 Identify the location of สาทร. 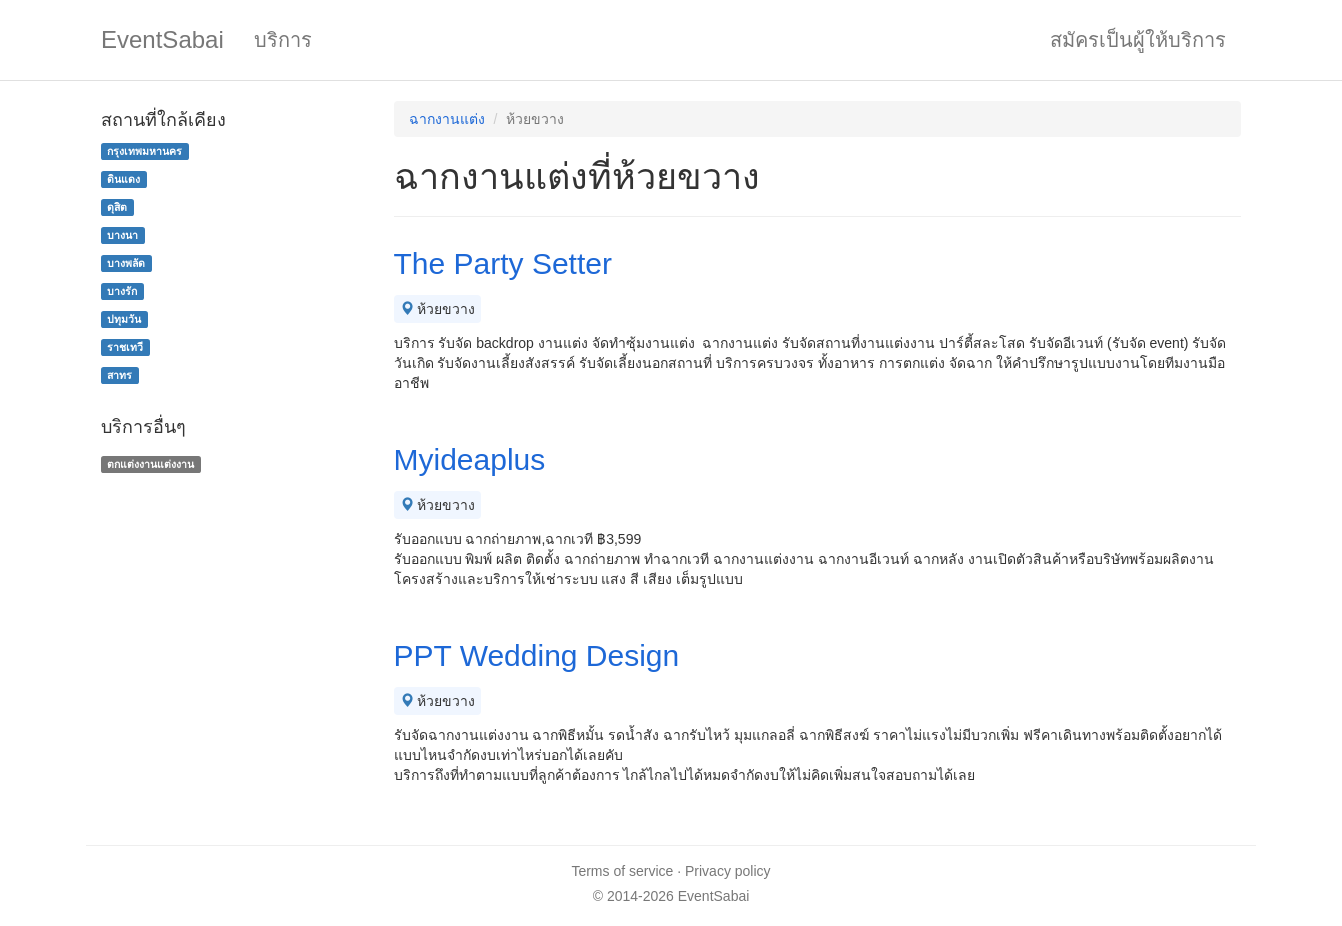
(119, 375).